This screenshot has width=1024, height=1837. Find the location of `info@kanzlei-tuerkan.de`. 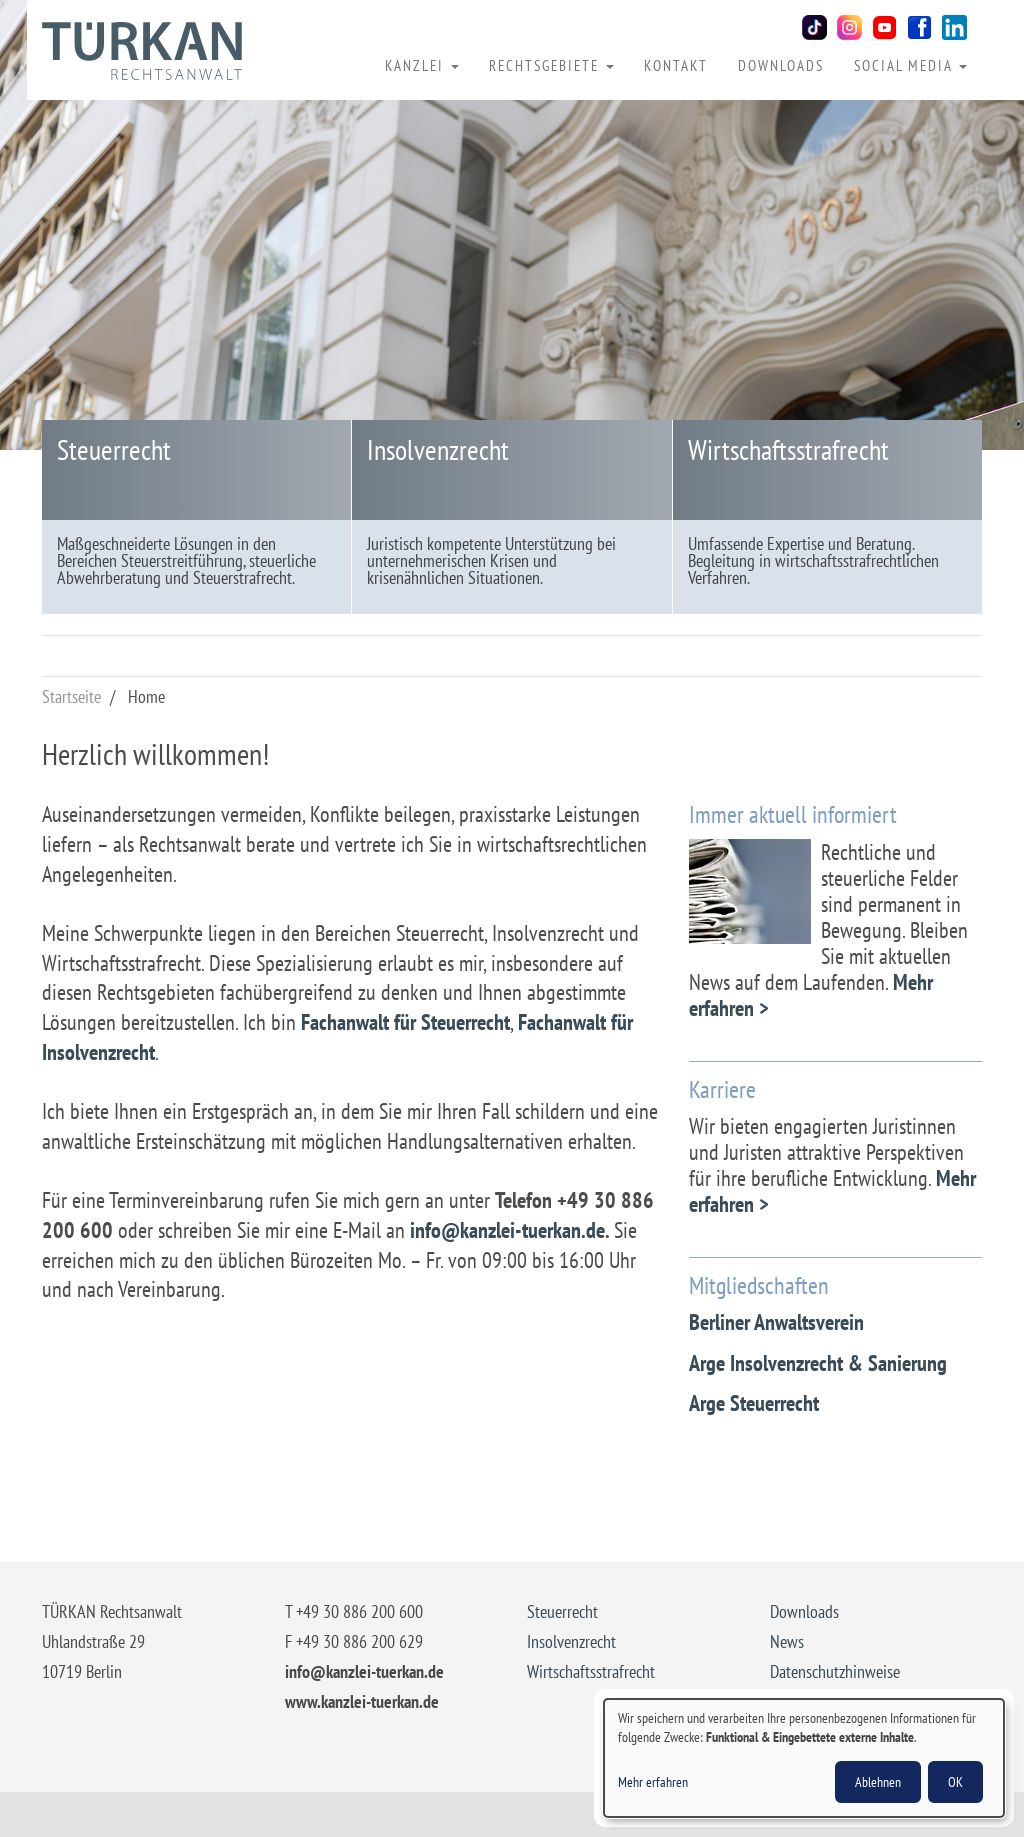

info@kanzlei-tuerkan.de is located at coordinates (507, 1230).